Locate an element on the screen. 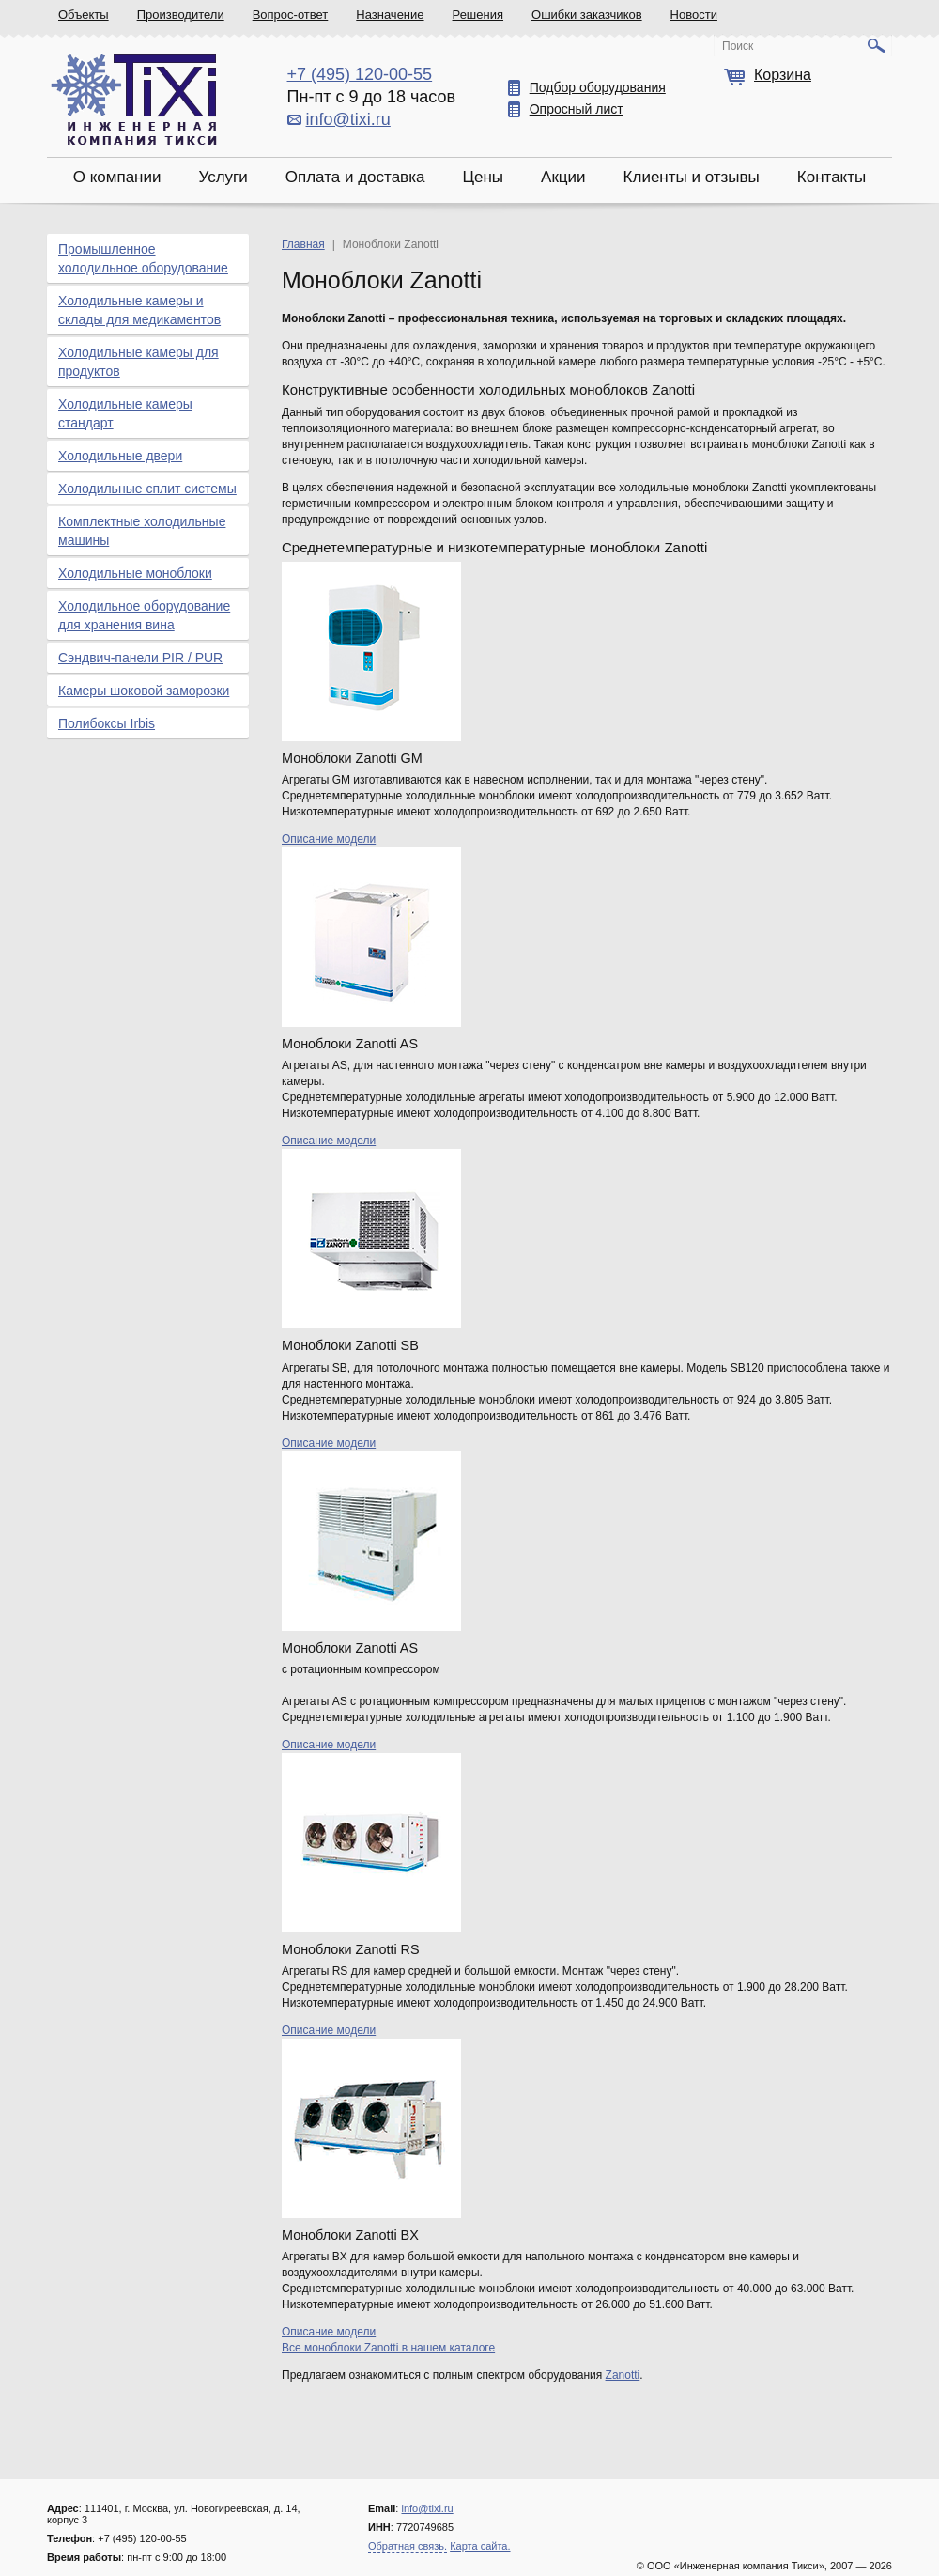  Опросный лист is located at coordinates (576, 108).